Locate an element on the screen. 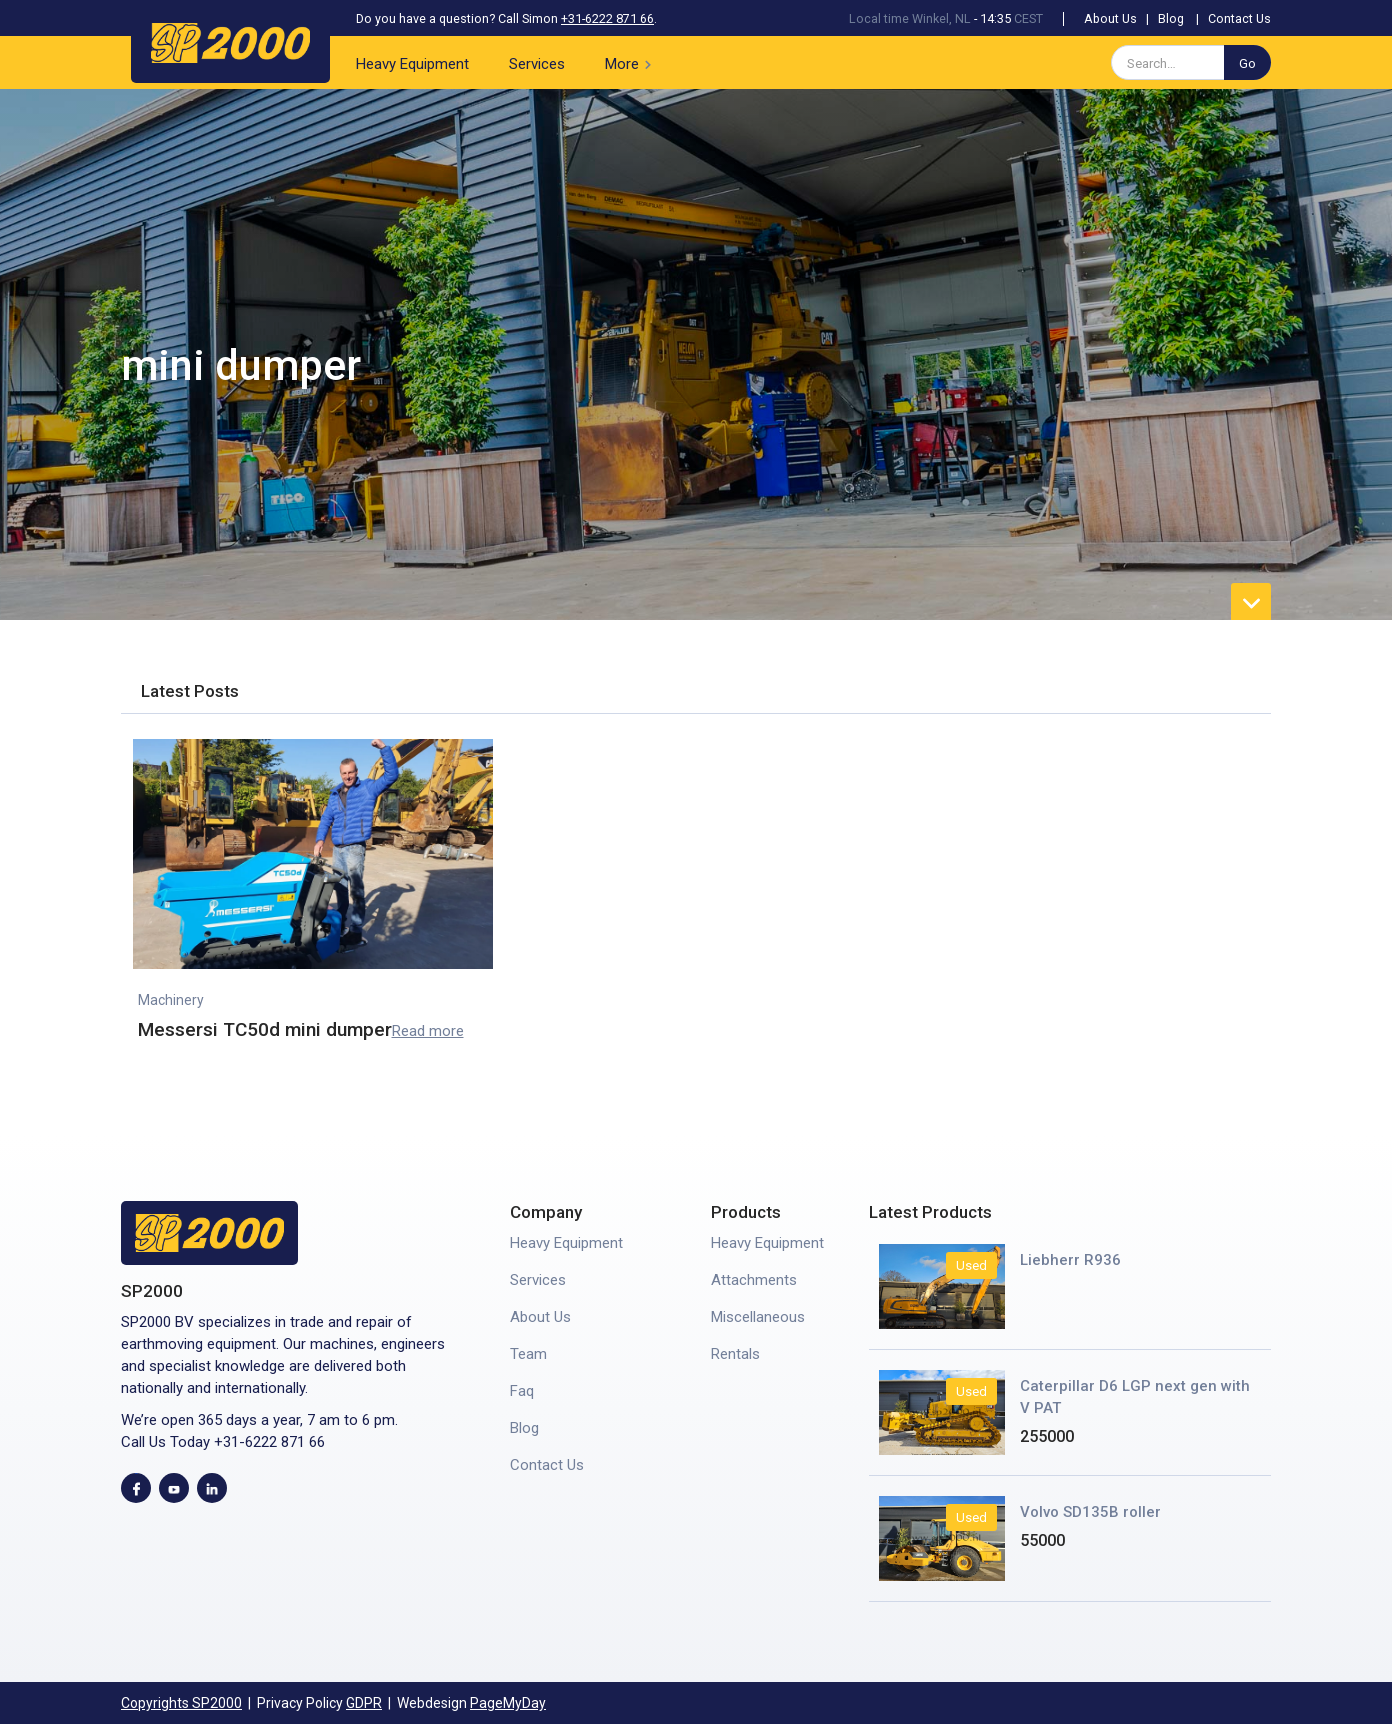  Faq is located at coordinates (522, 1391).